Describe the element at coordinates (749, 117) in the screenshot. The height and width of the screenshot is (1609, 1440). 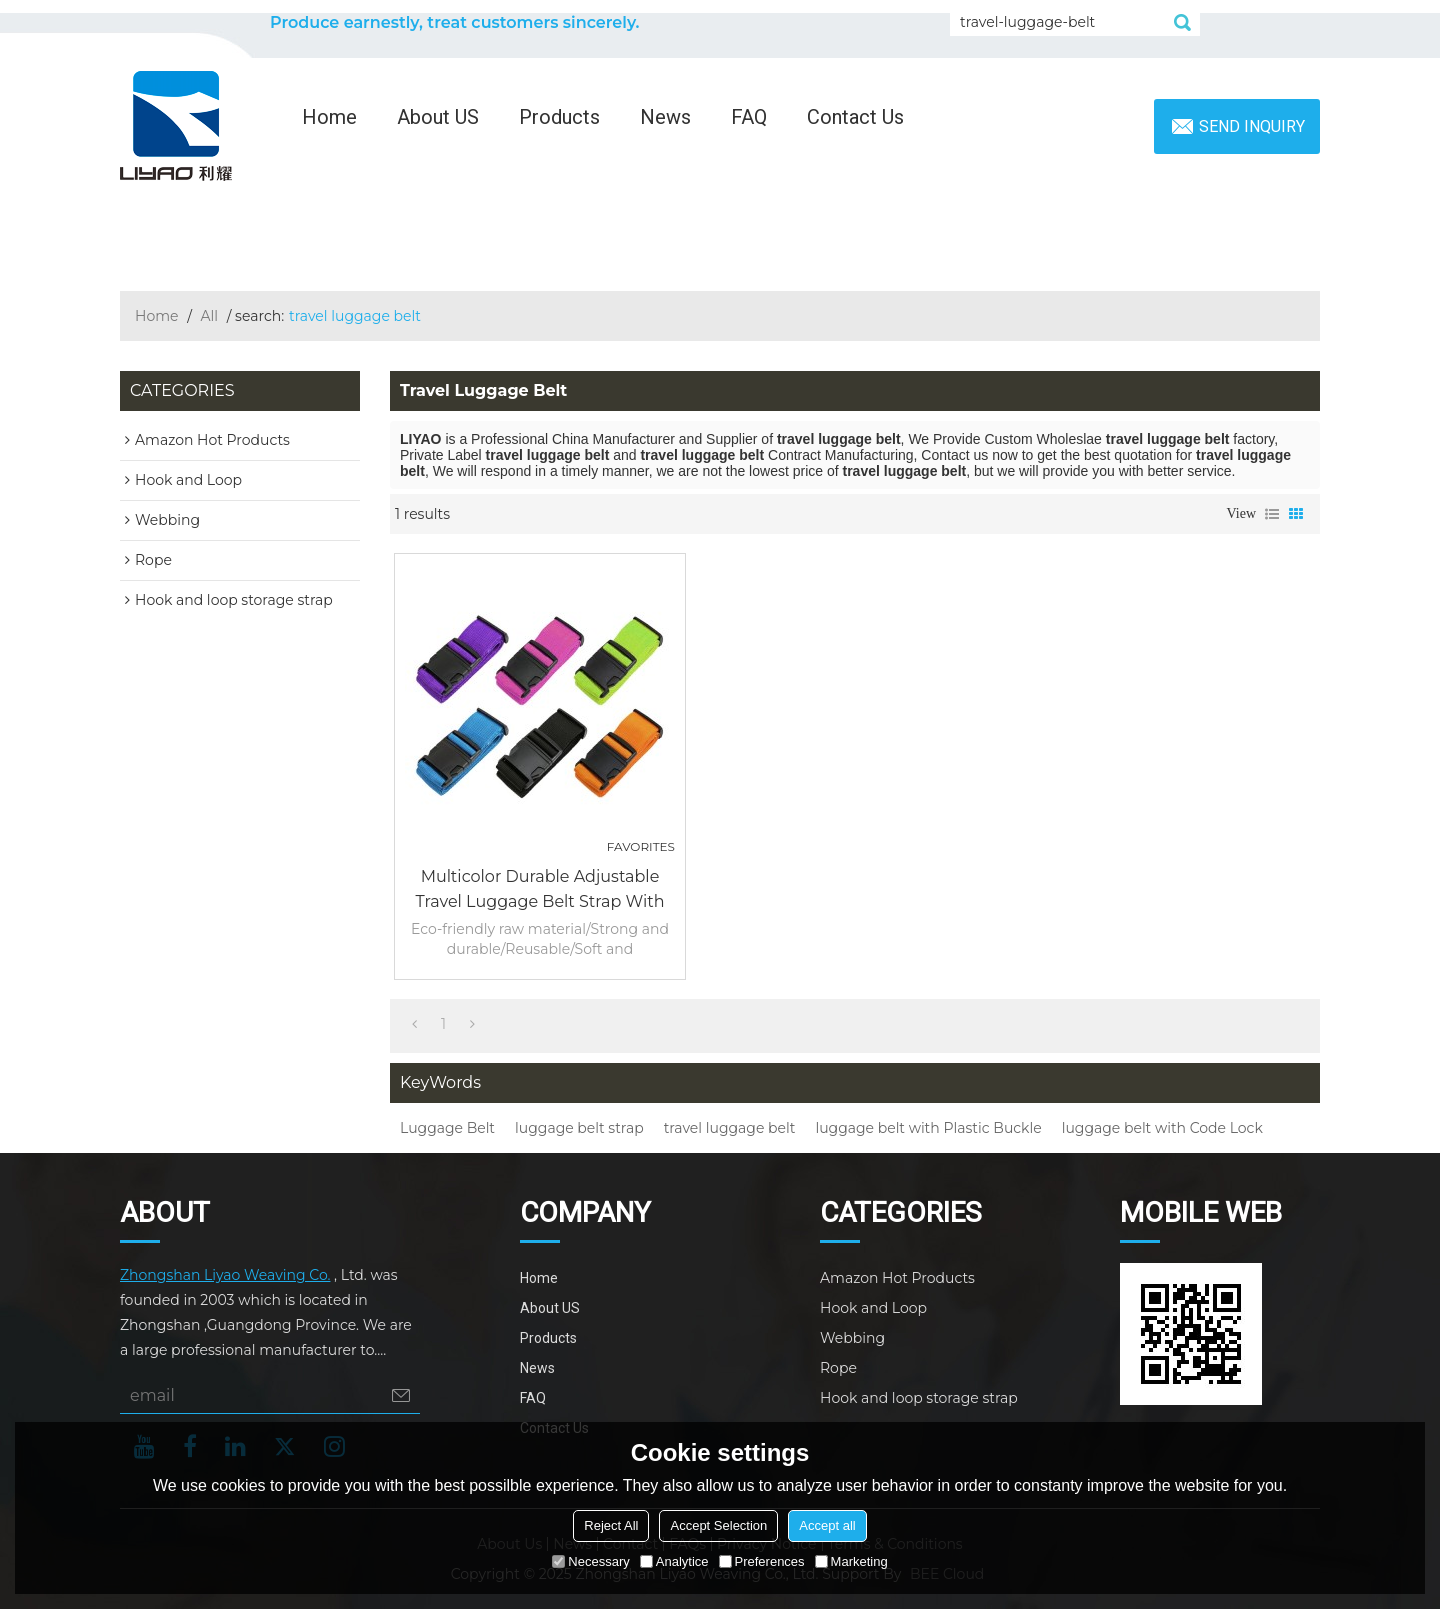
I see `FAQ` at that location.